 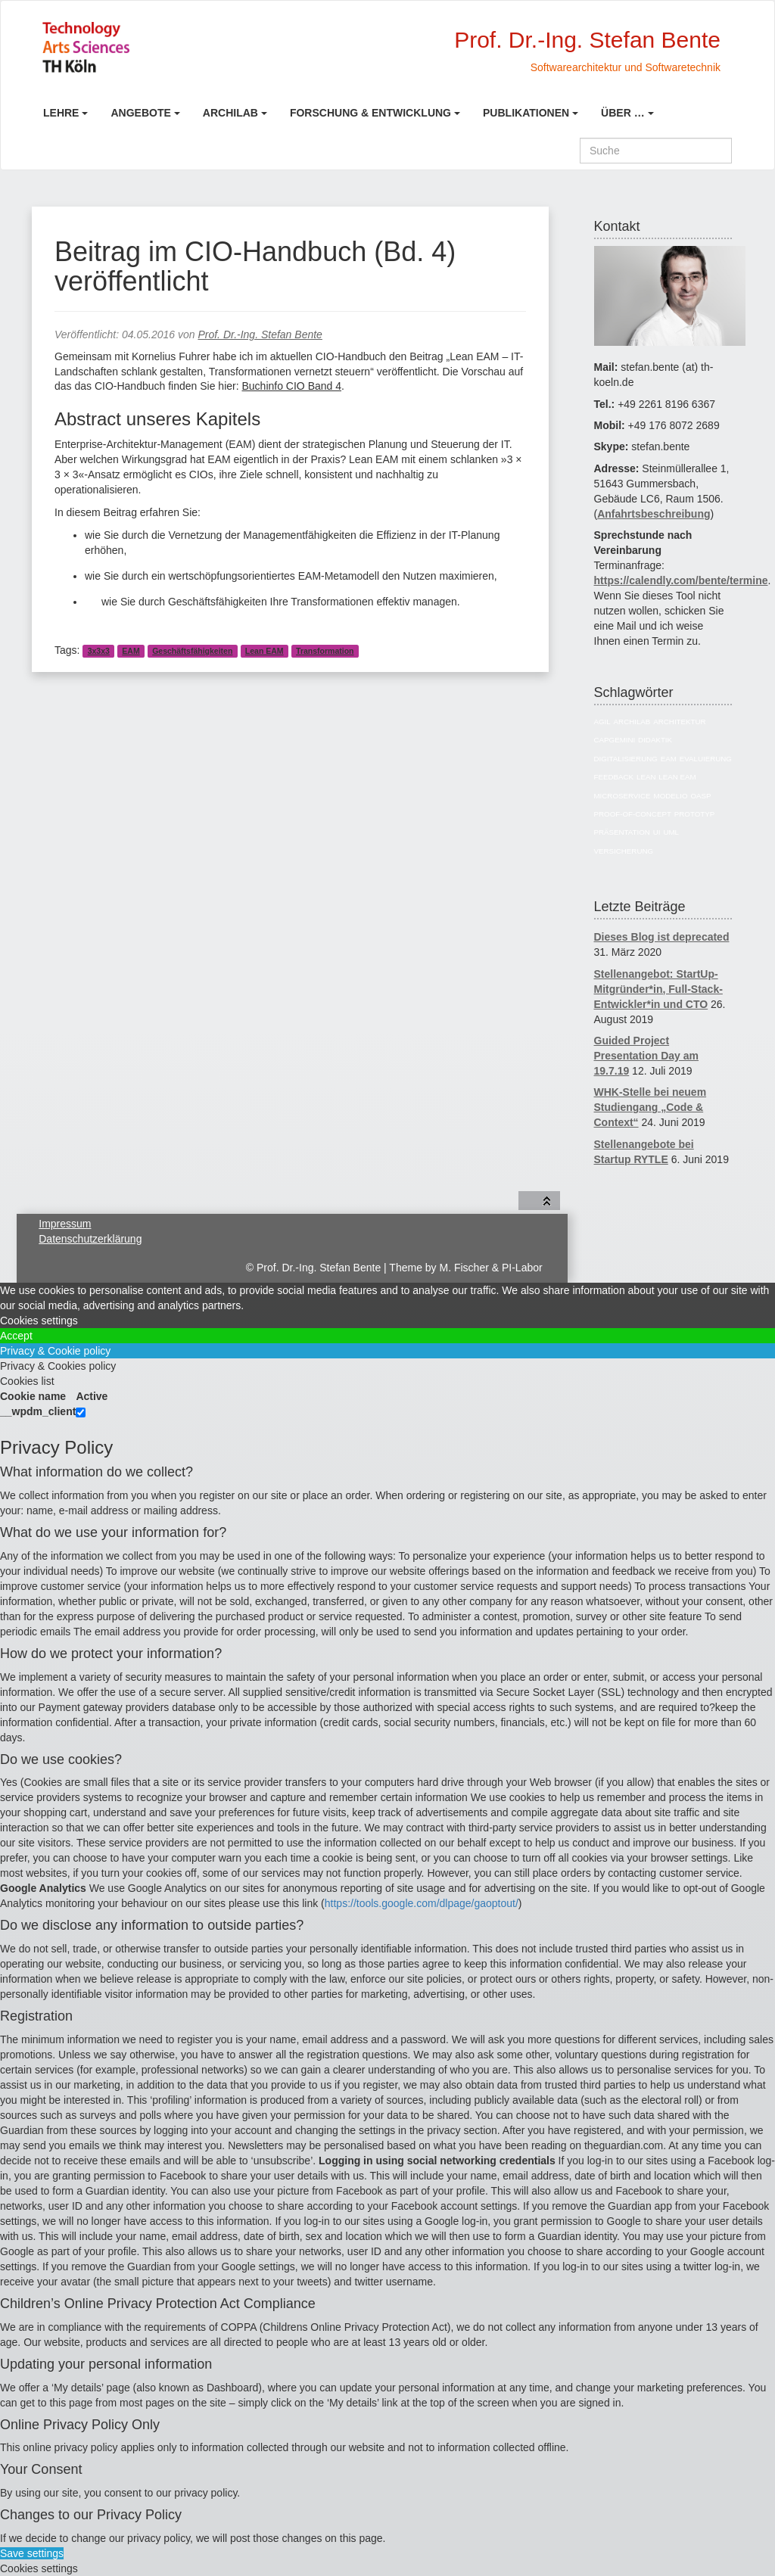 I want to click on OASP [OASP (5 Einträge)], so click(x=700, y=796).